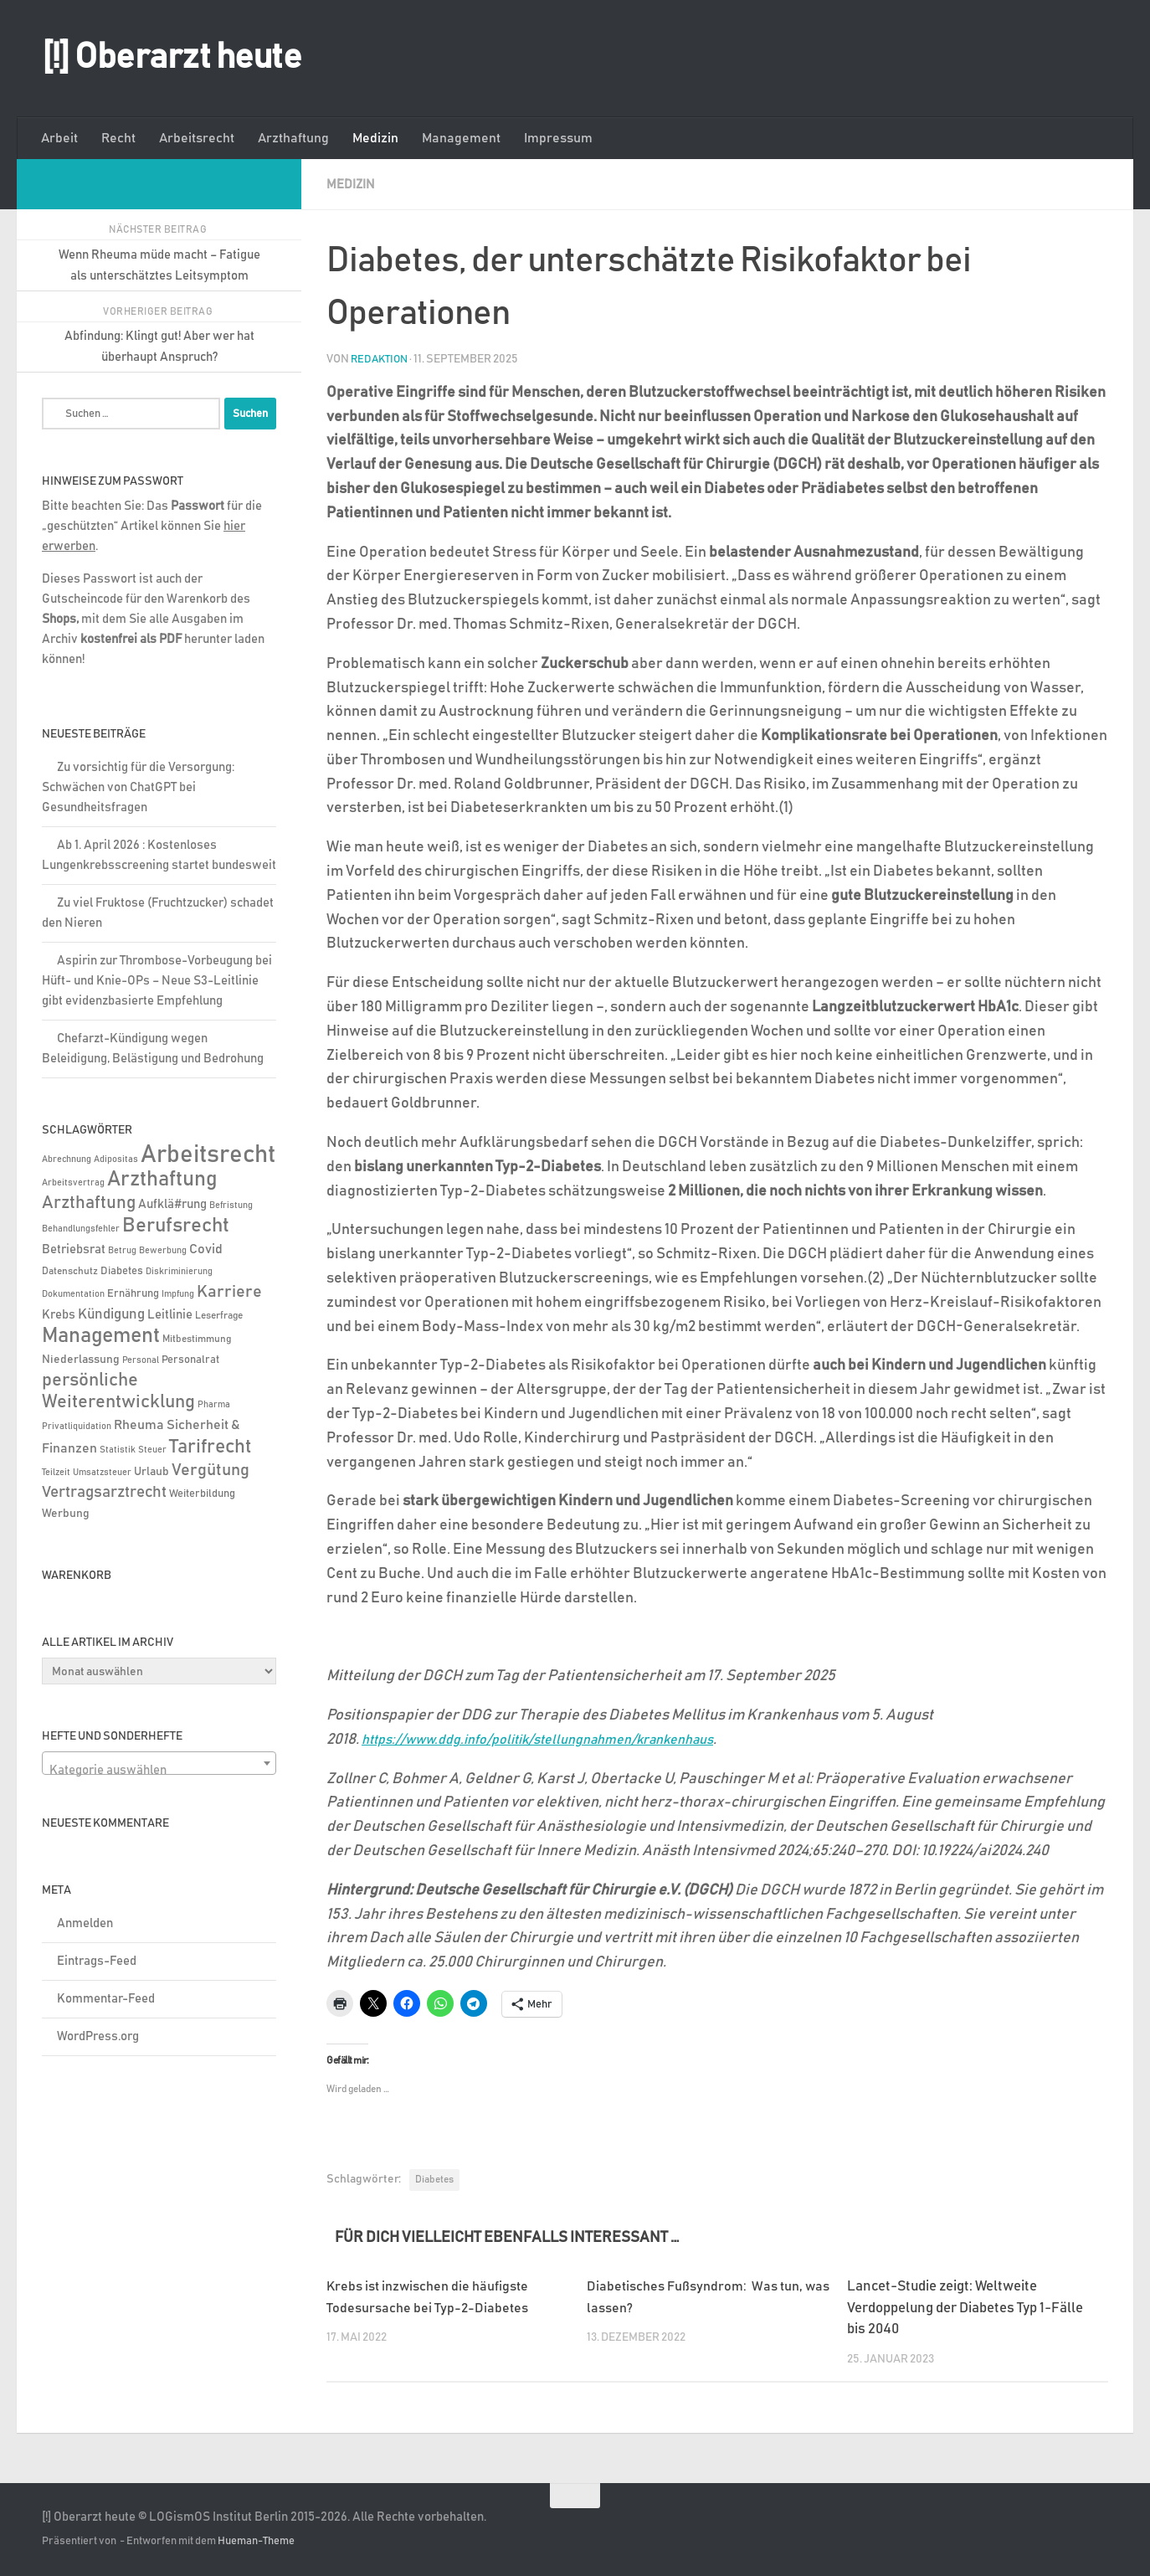 This screenshot has width=1150, height=2576. What do you see at coordinates (202, 1493) in the screenshot?
I see `Weiterbildung [Weiterbildung (8 Einträge)]` at bounding box center [202, 1493].